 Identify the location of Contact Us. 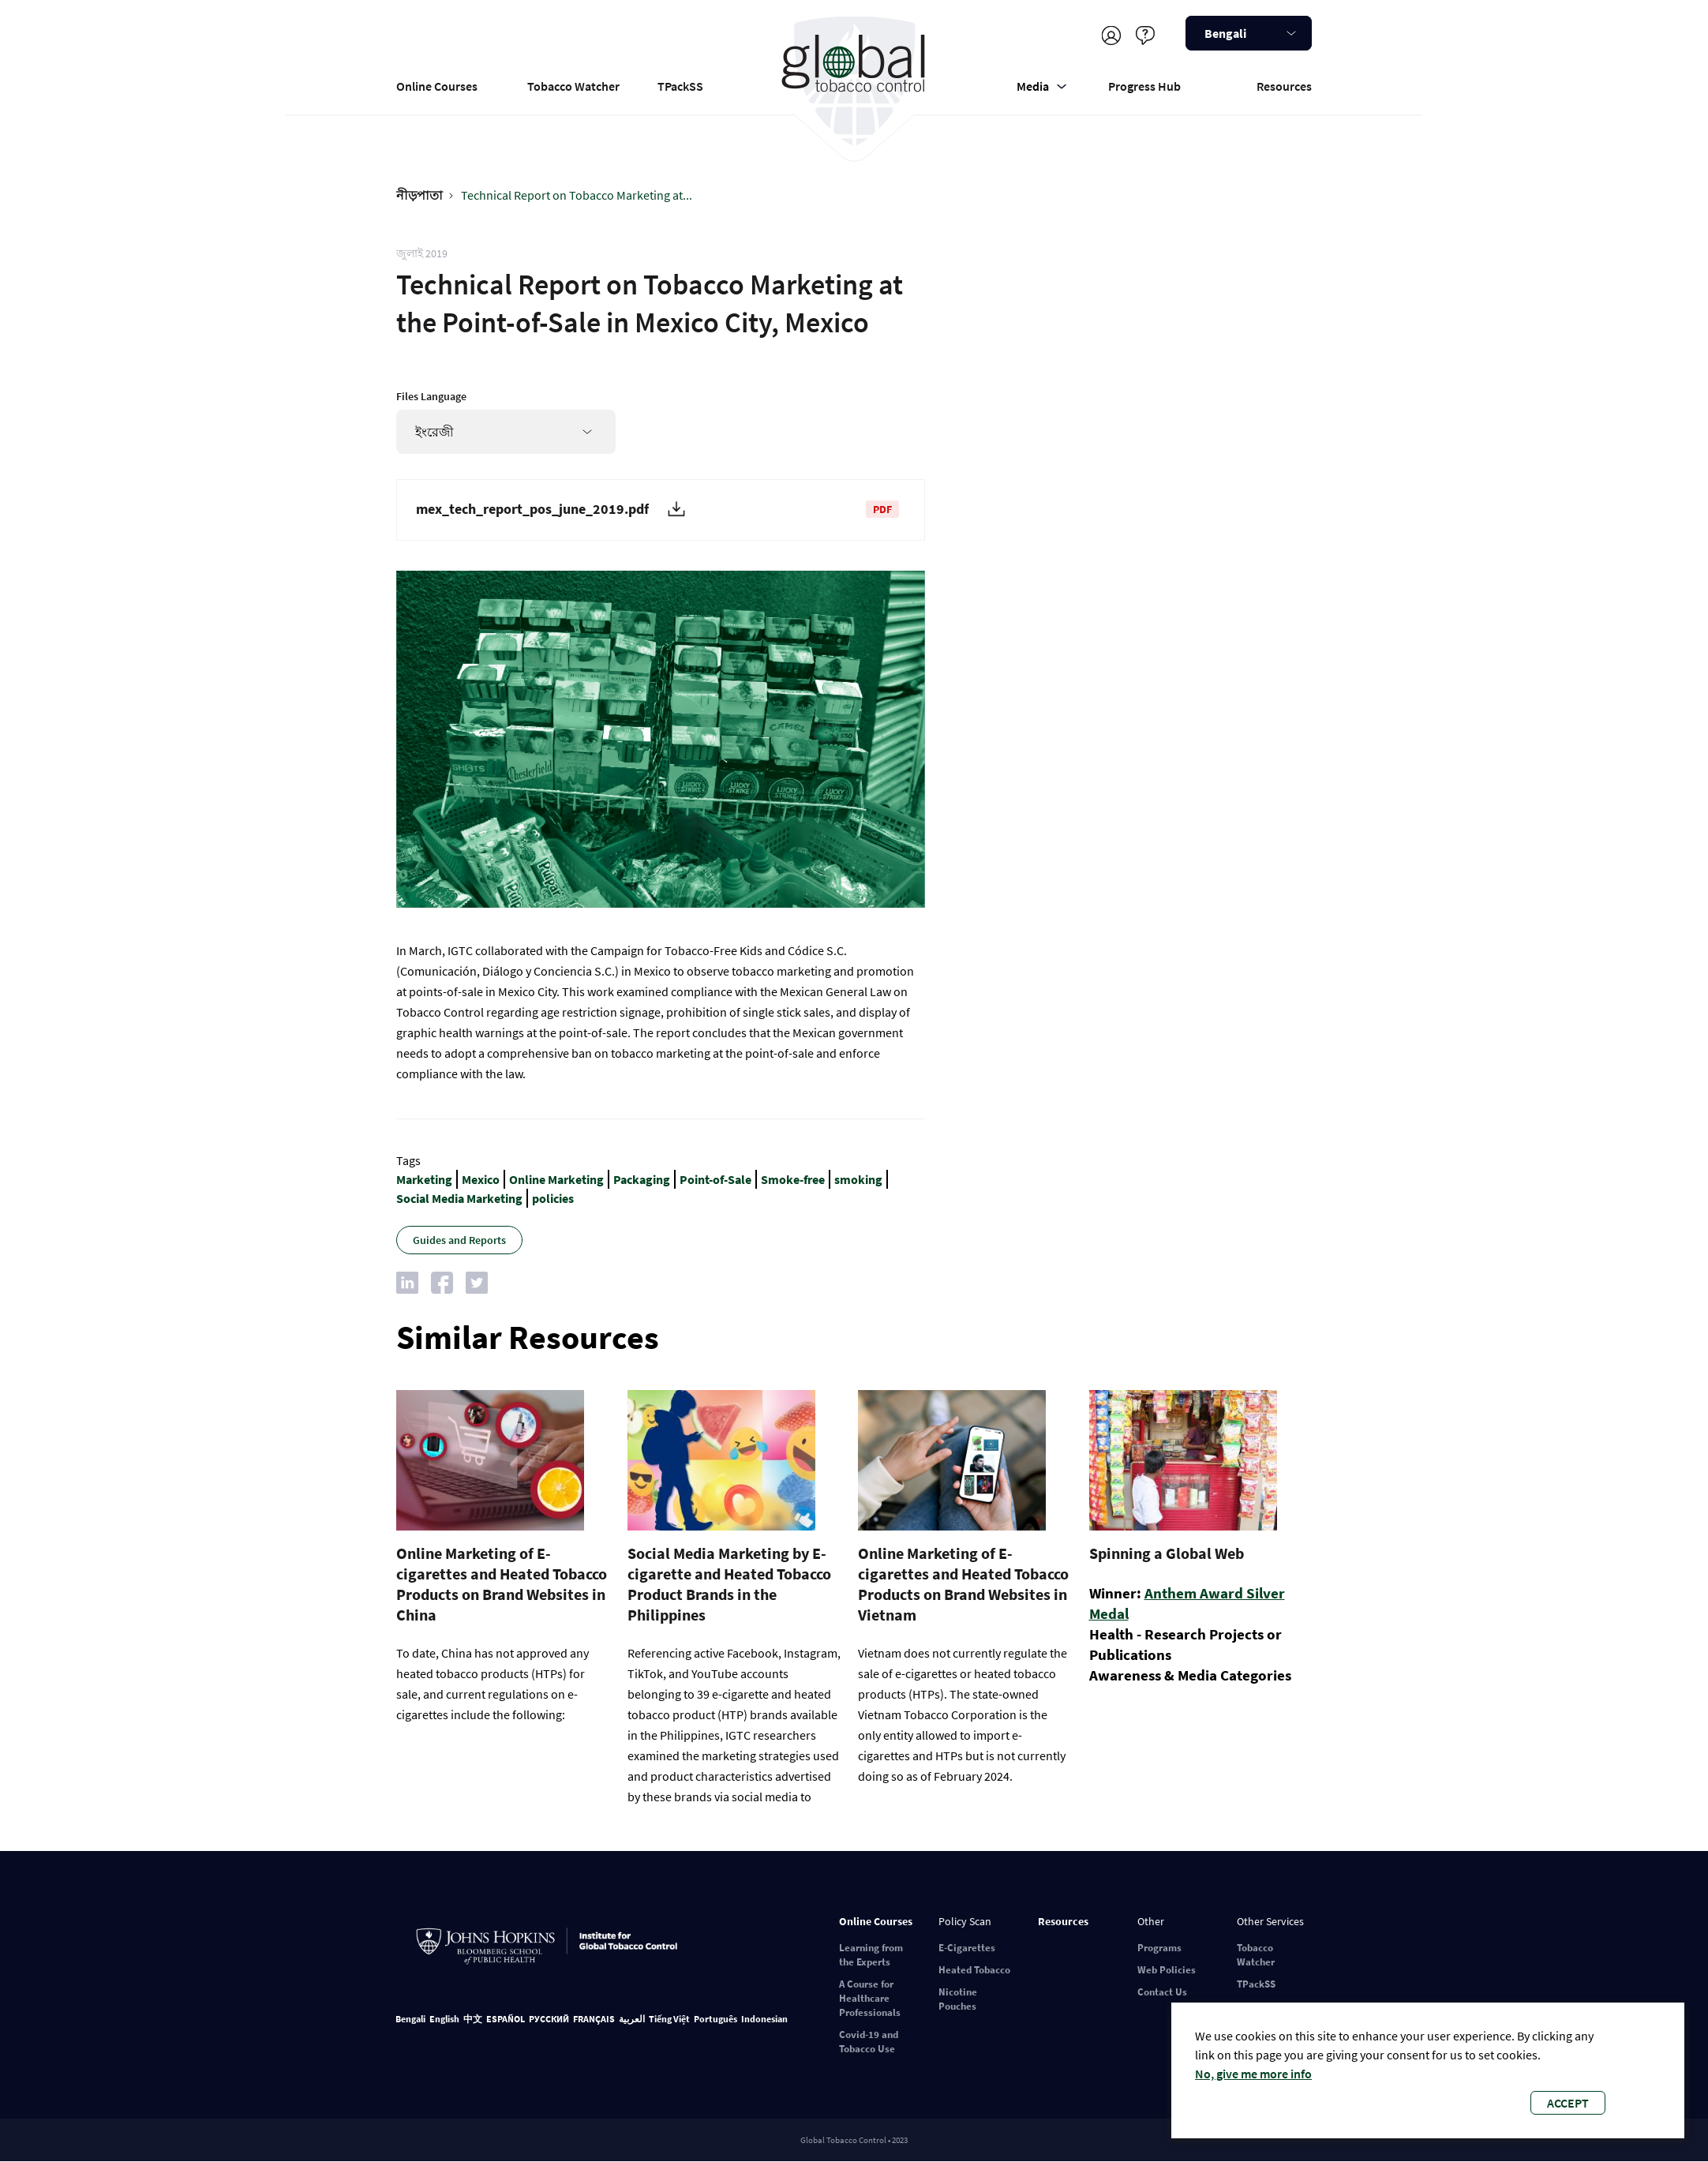
(1162, 1992).